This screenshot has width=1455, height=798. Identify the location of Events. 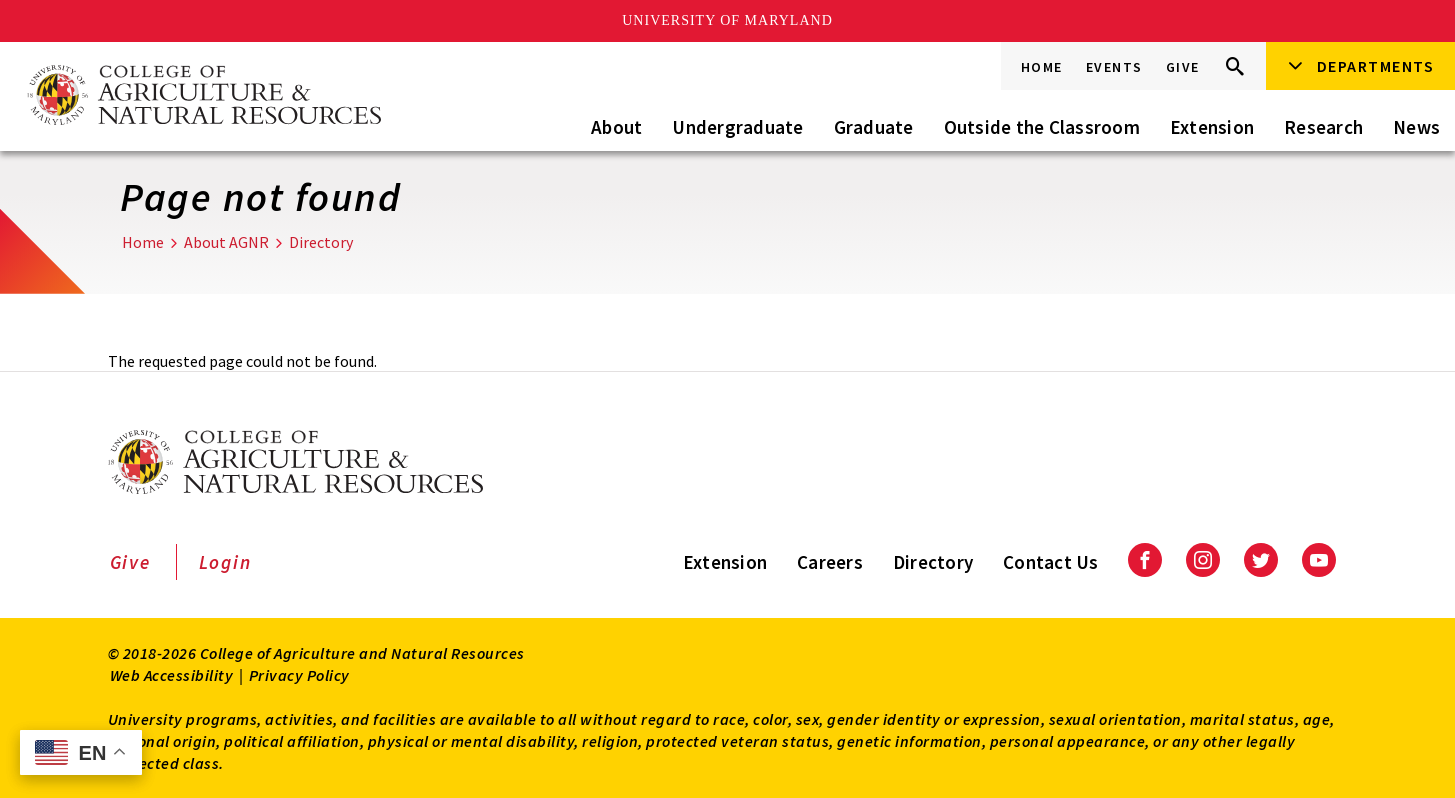
(1114, 67).